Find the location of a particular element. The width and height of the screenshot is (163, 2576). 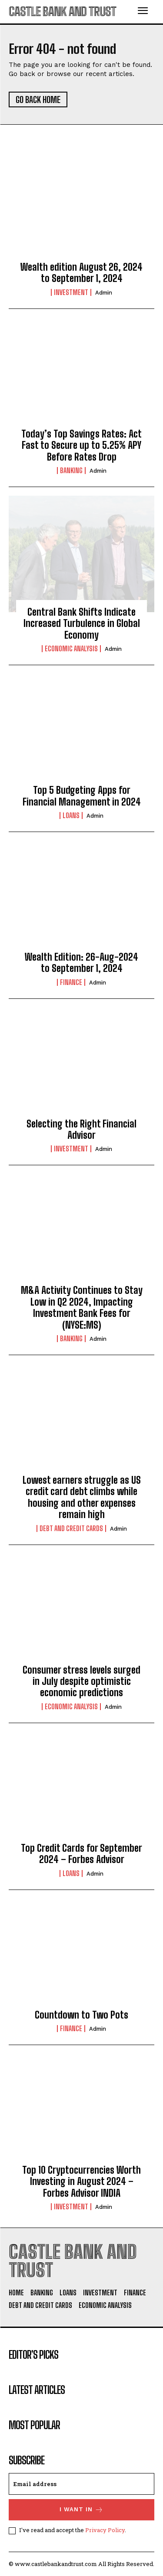

I want in is located at coordinates (81, 2510).